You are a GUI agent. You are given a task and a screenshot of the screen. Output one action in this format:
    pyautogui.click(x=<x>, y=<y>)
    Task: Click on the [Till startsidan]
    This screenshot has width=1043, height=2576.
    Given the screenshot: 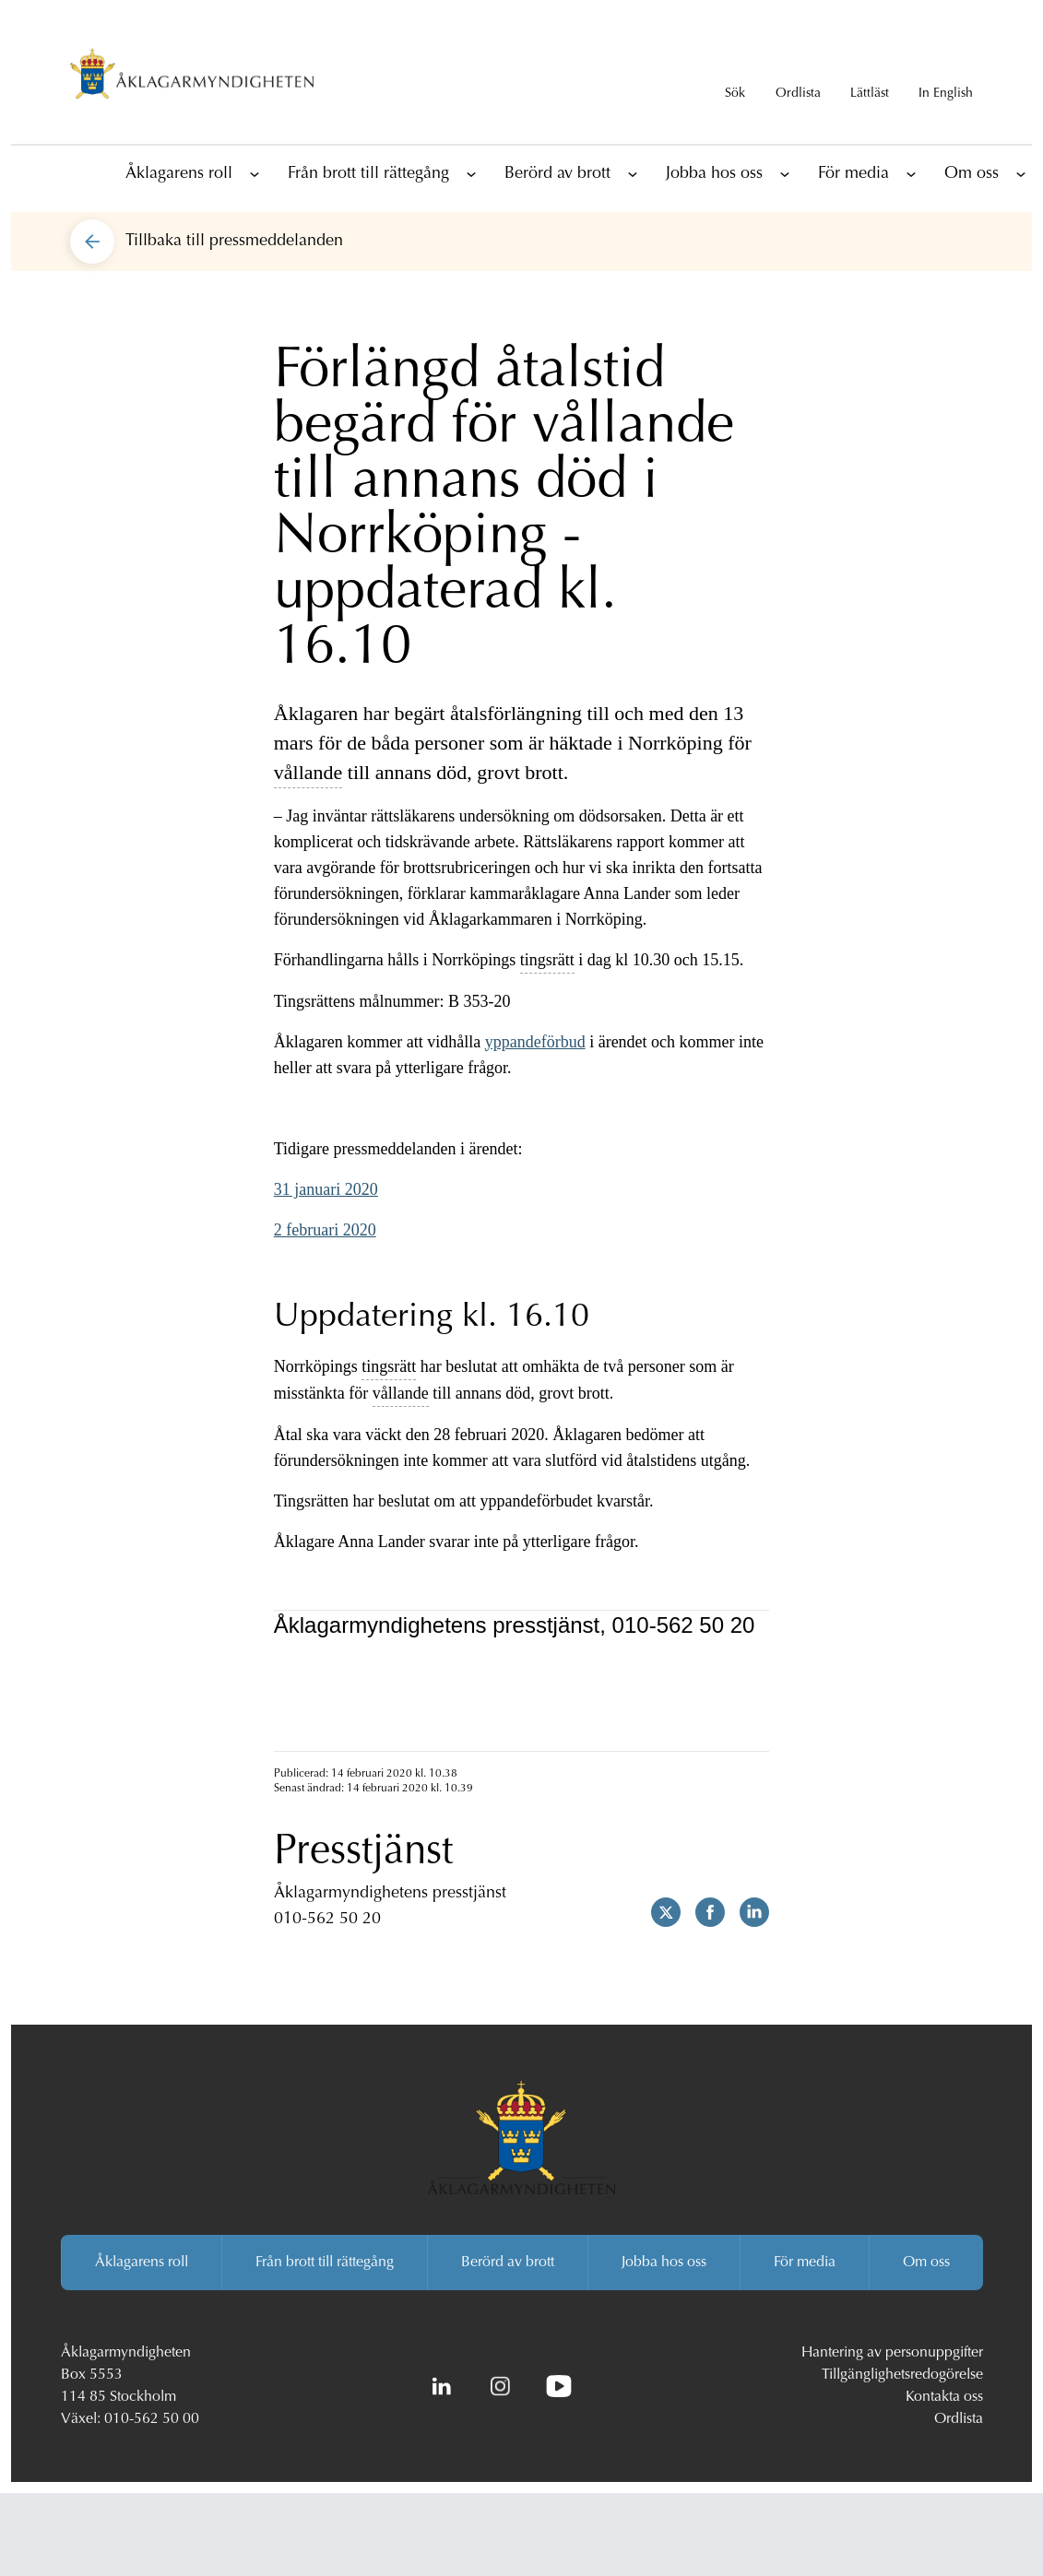 What is the action you would take?
    pyautogui.click(x=92, y=173)
    